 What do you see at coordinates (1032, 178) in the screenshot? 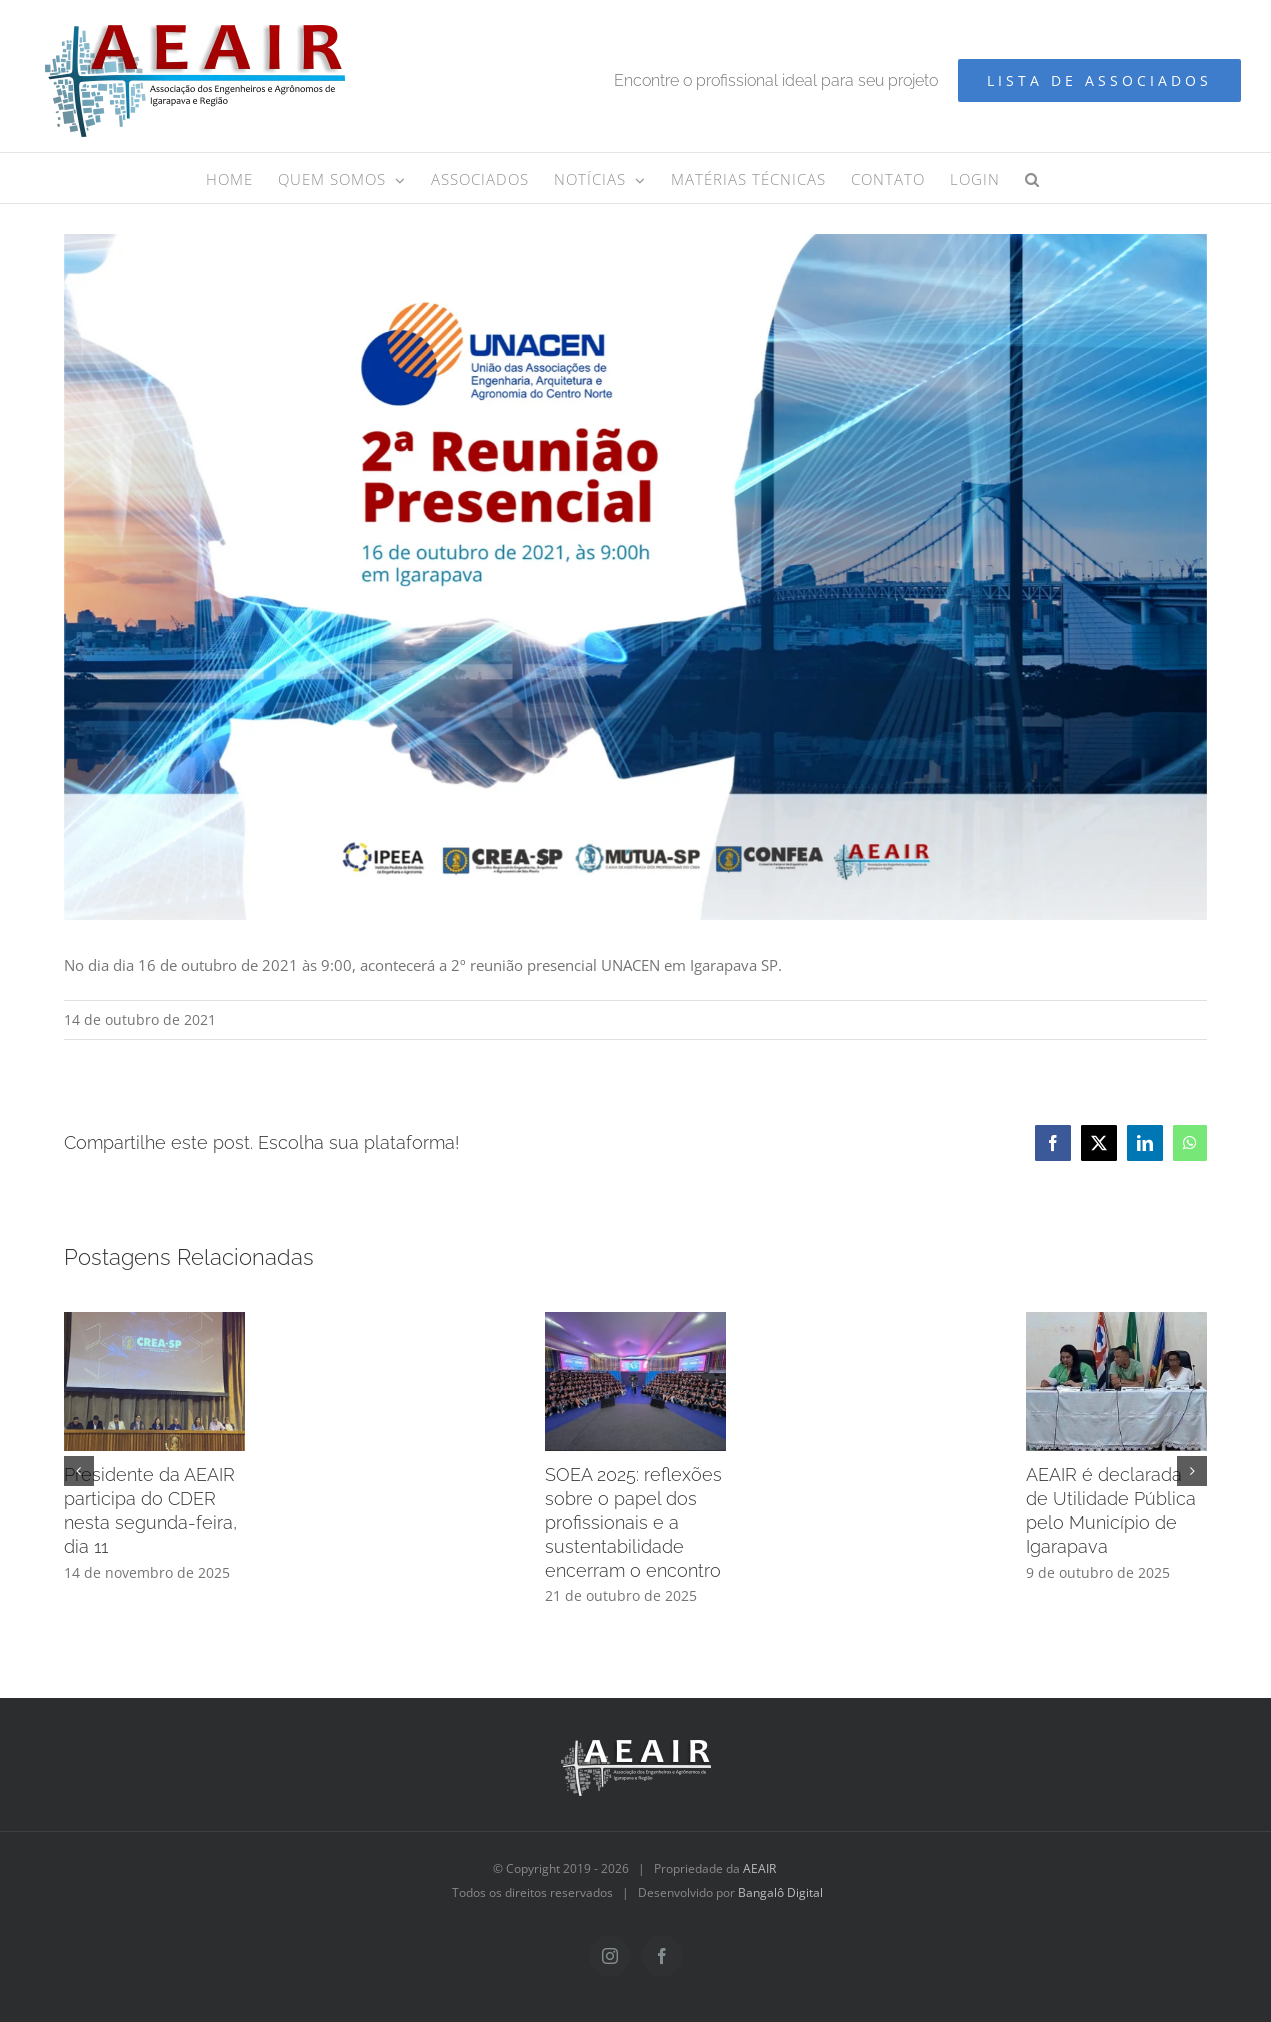
I see `[button]` at bounding box center [1032, 178].